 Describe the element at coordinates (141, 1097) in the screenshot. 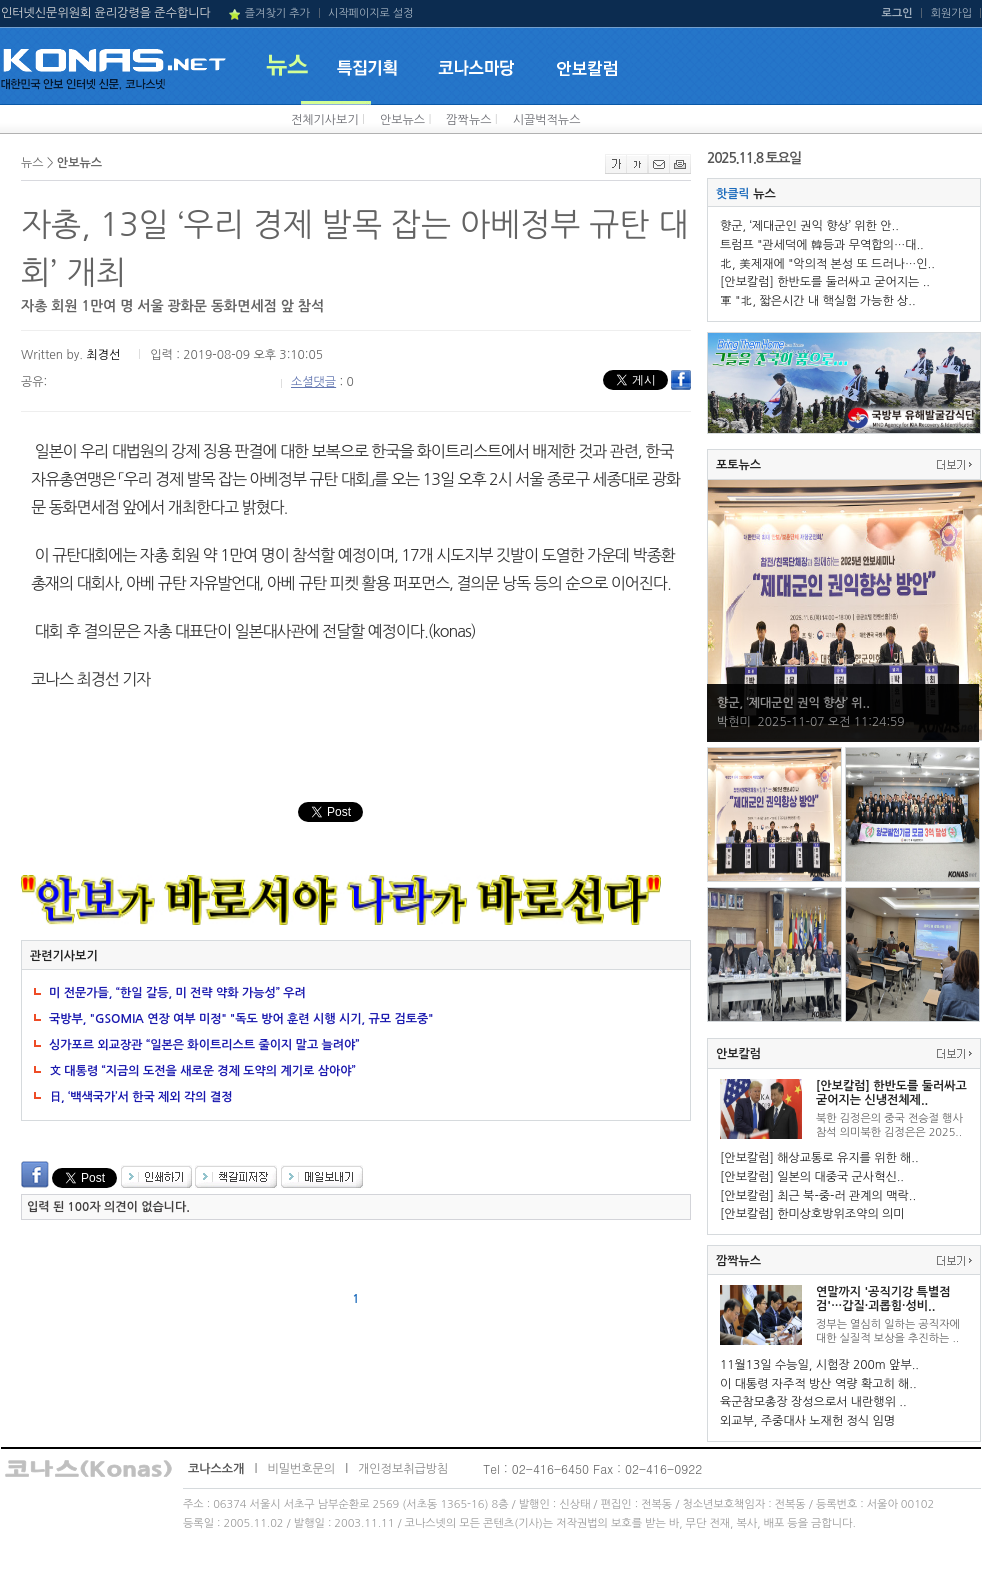

I see `日, ‘백색국가’서 한국 제외 각의 결정` at that location.